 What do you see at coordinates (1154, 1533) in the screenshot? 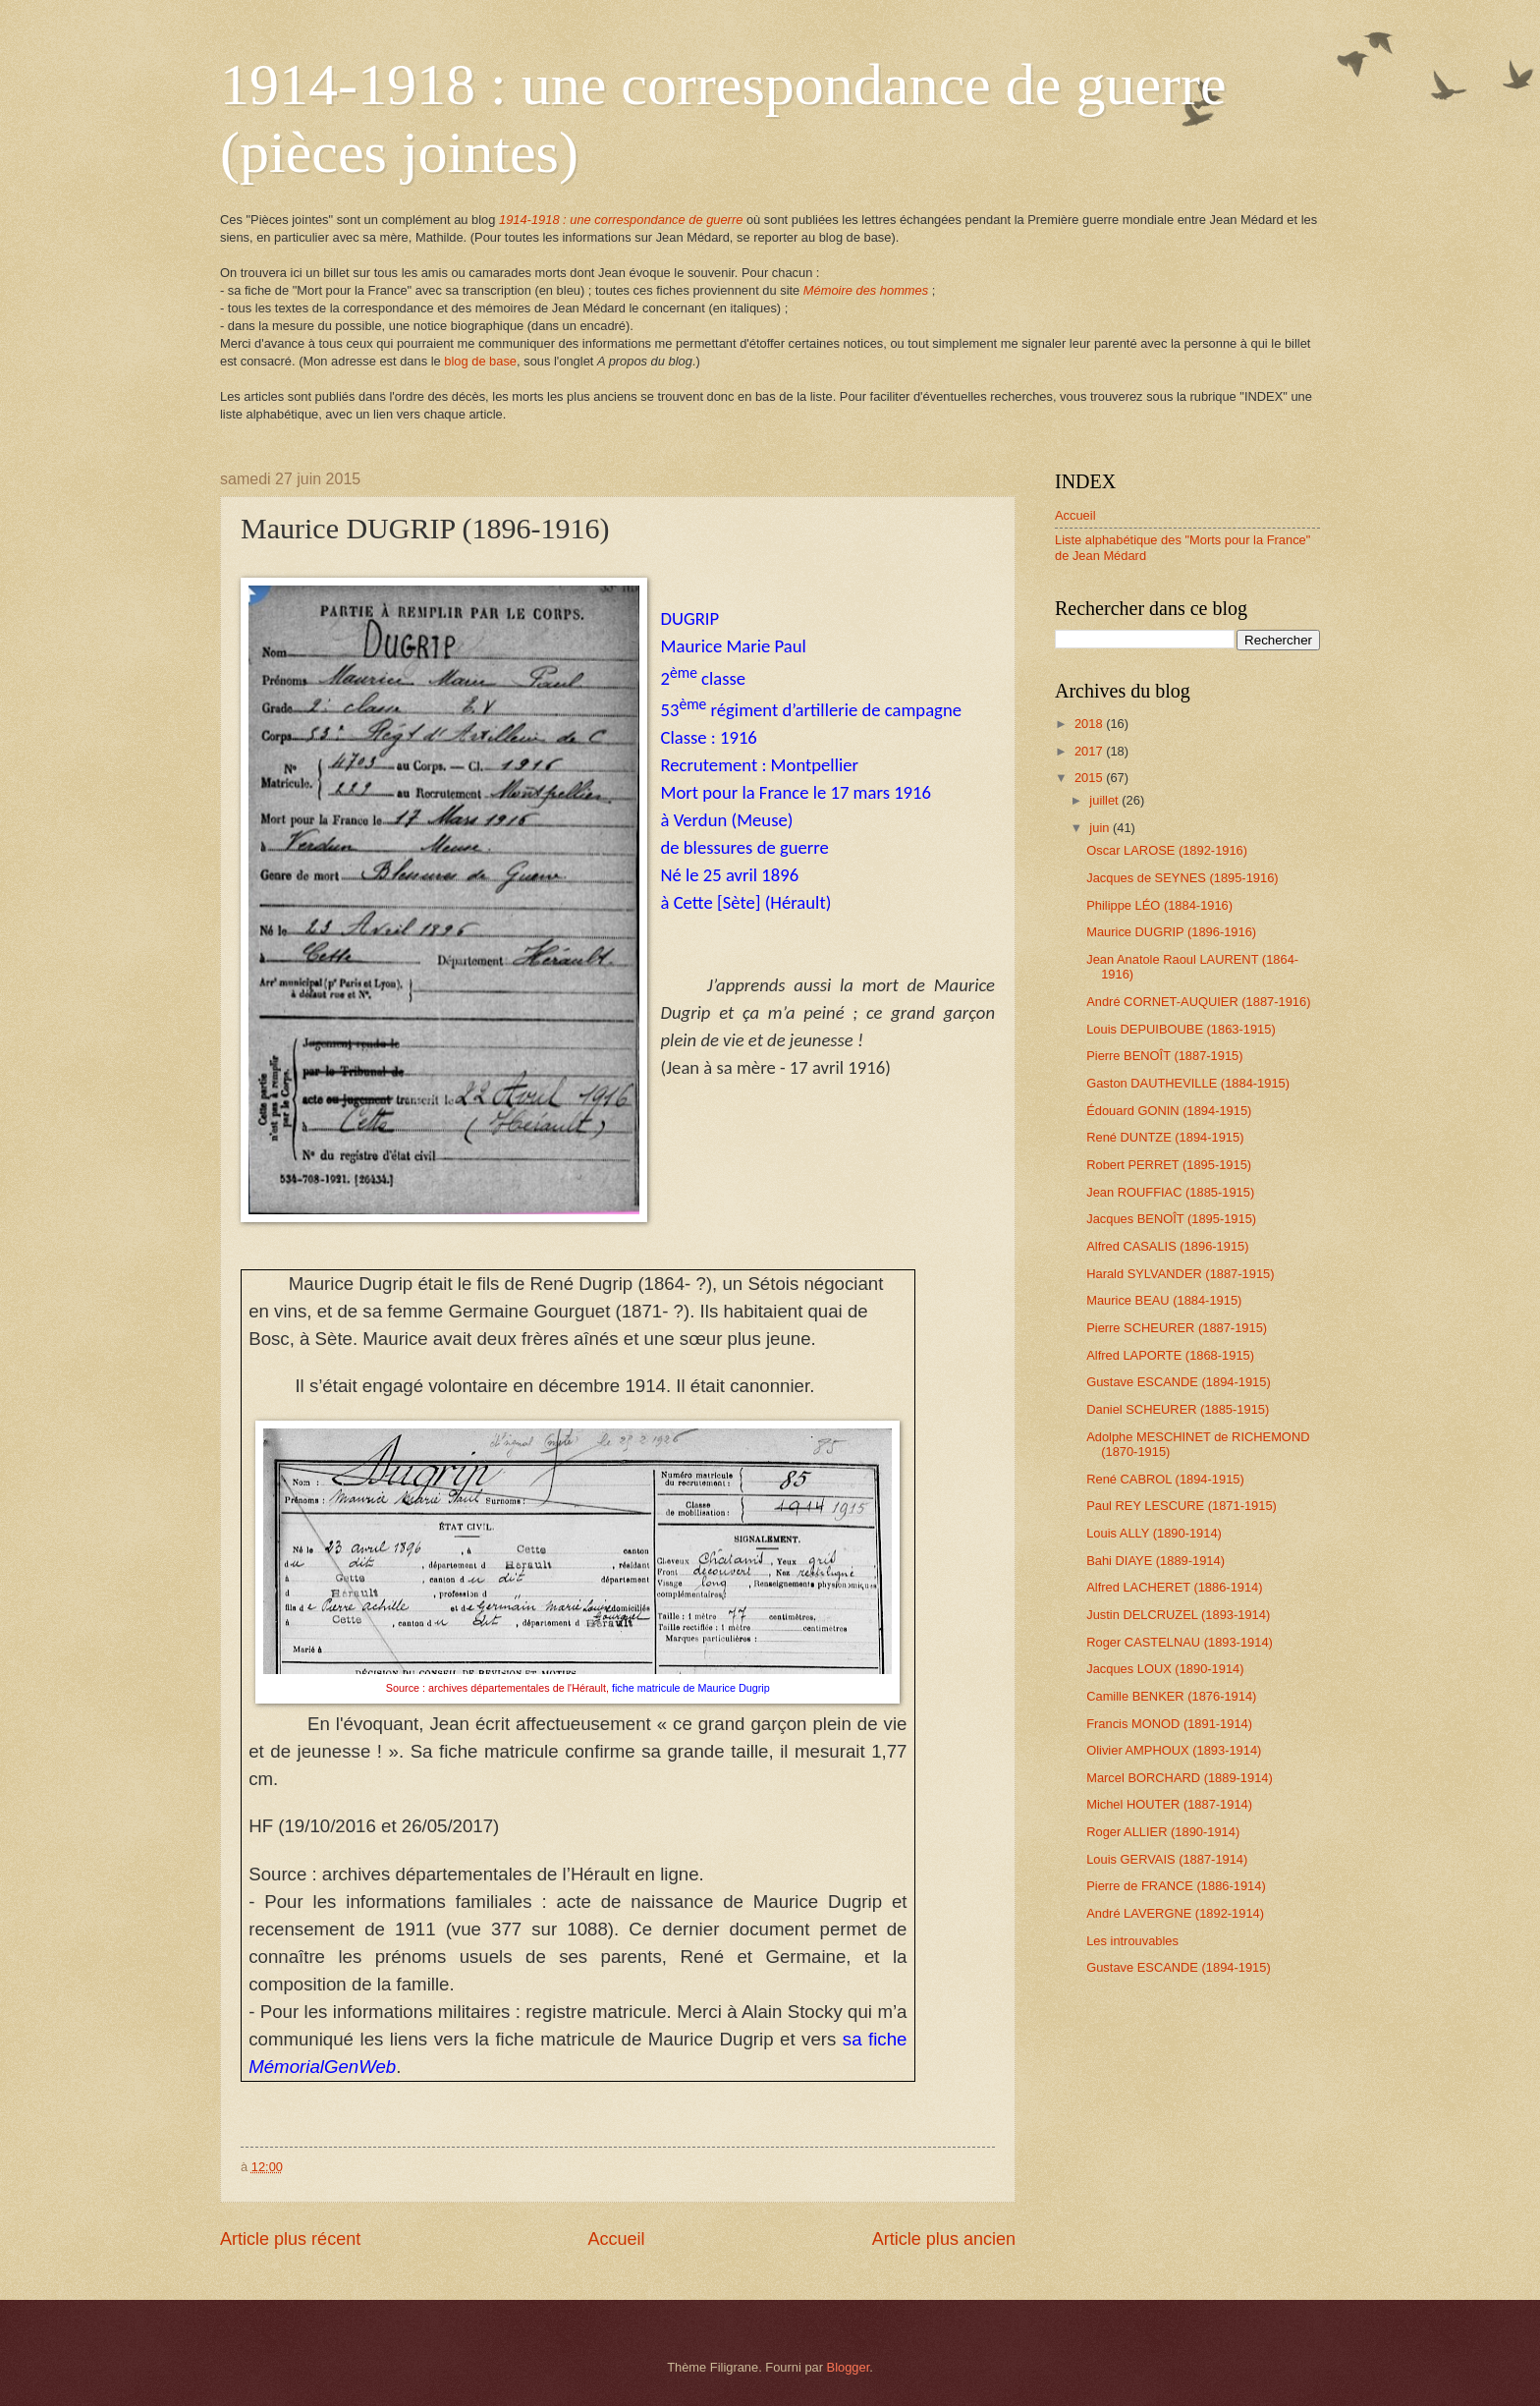
I see `Louis ALLY (1890-1914)` at bounding box center [1154, 1533].